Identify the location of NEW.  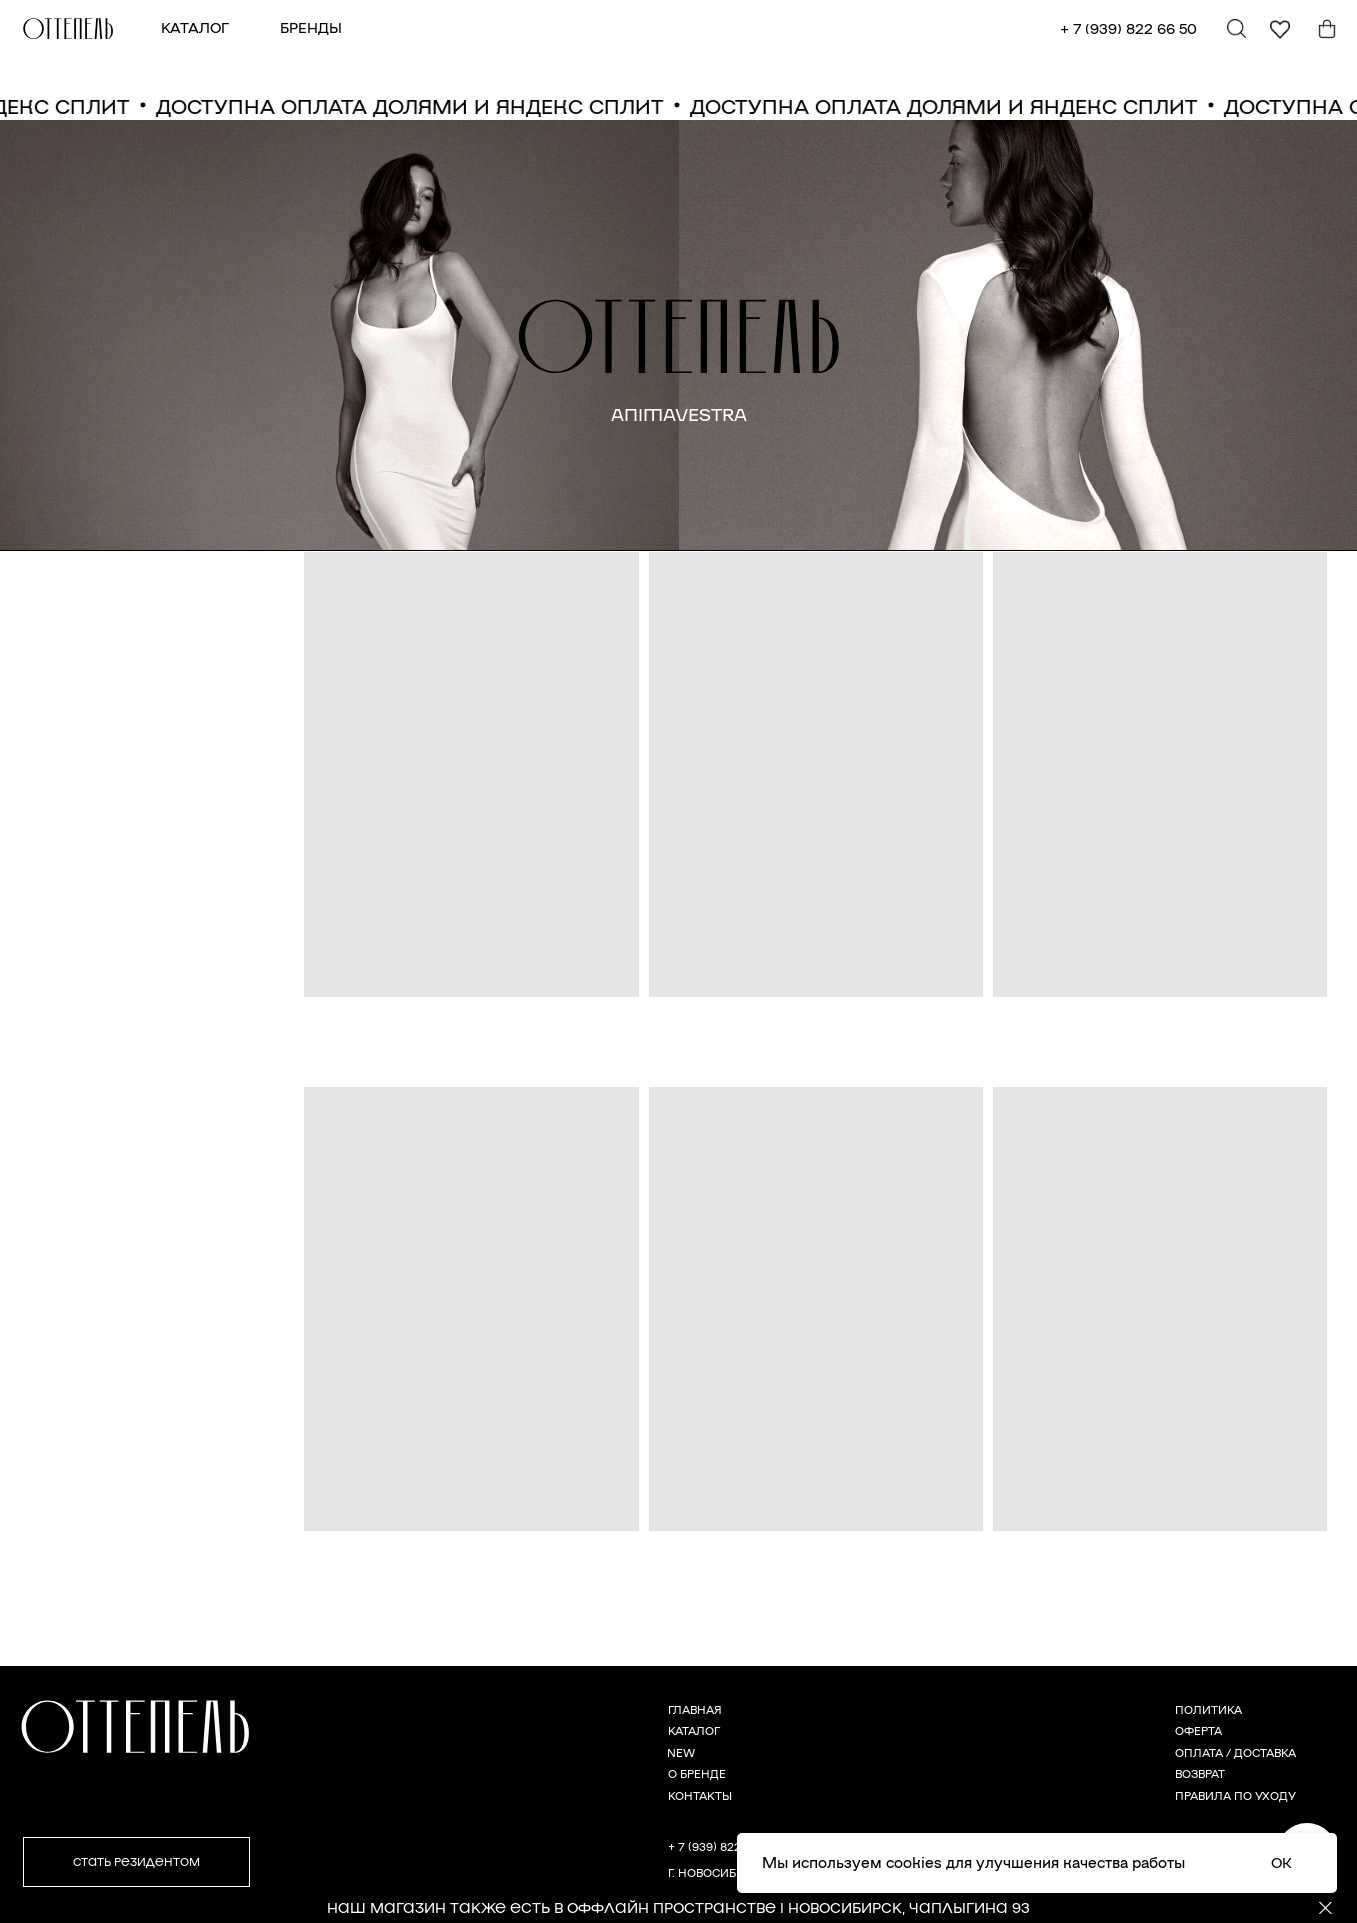
(681, 1752).